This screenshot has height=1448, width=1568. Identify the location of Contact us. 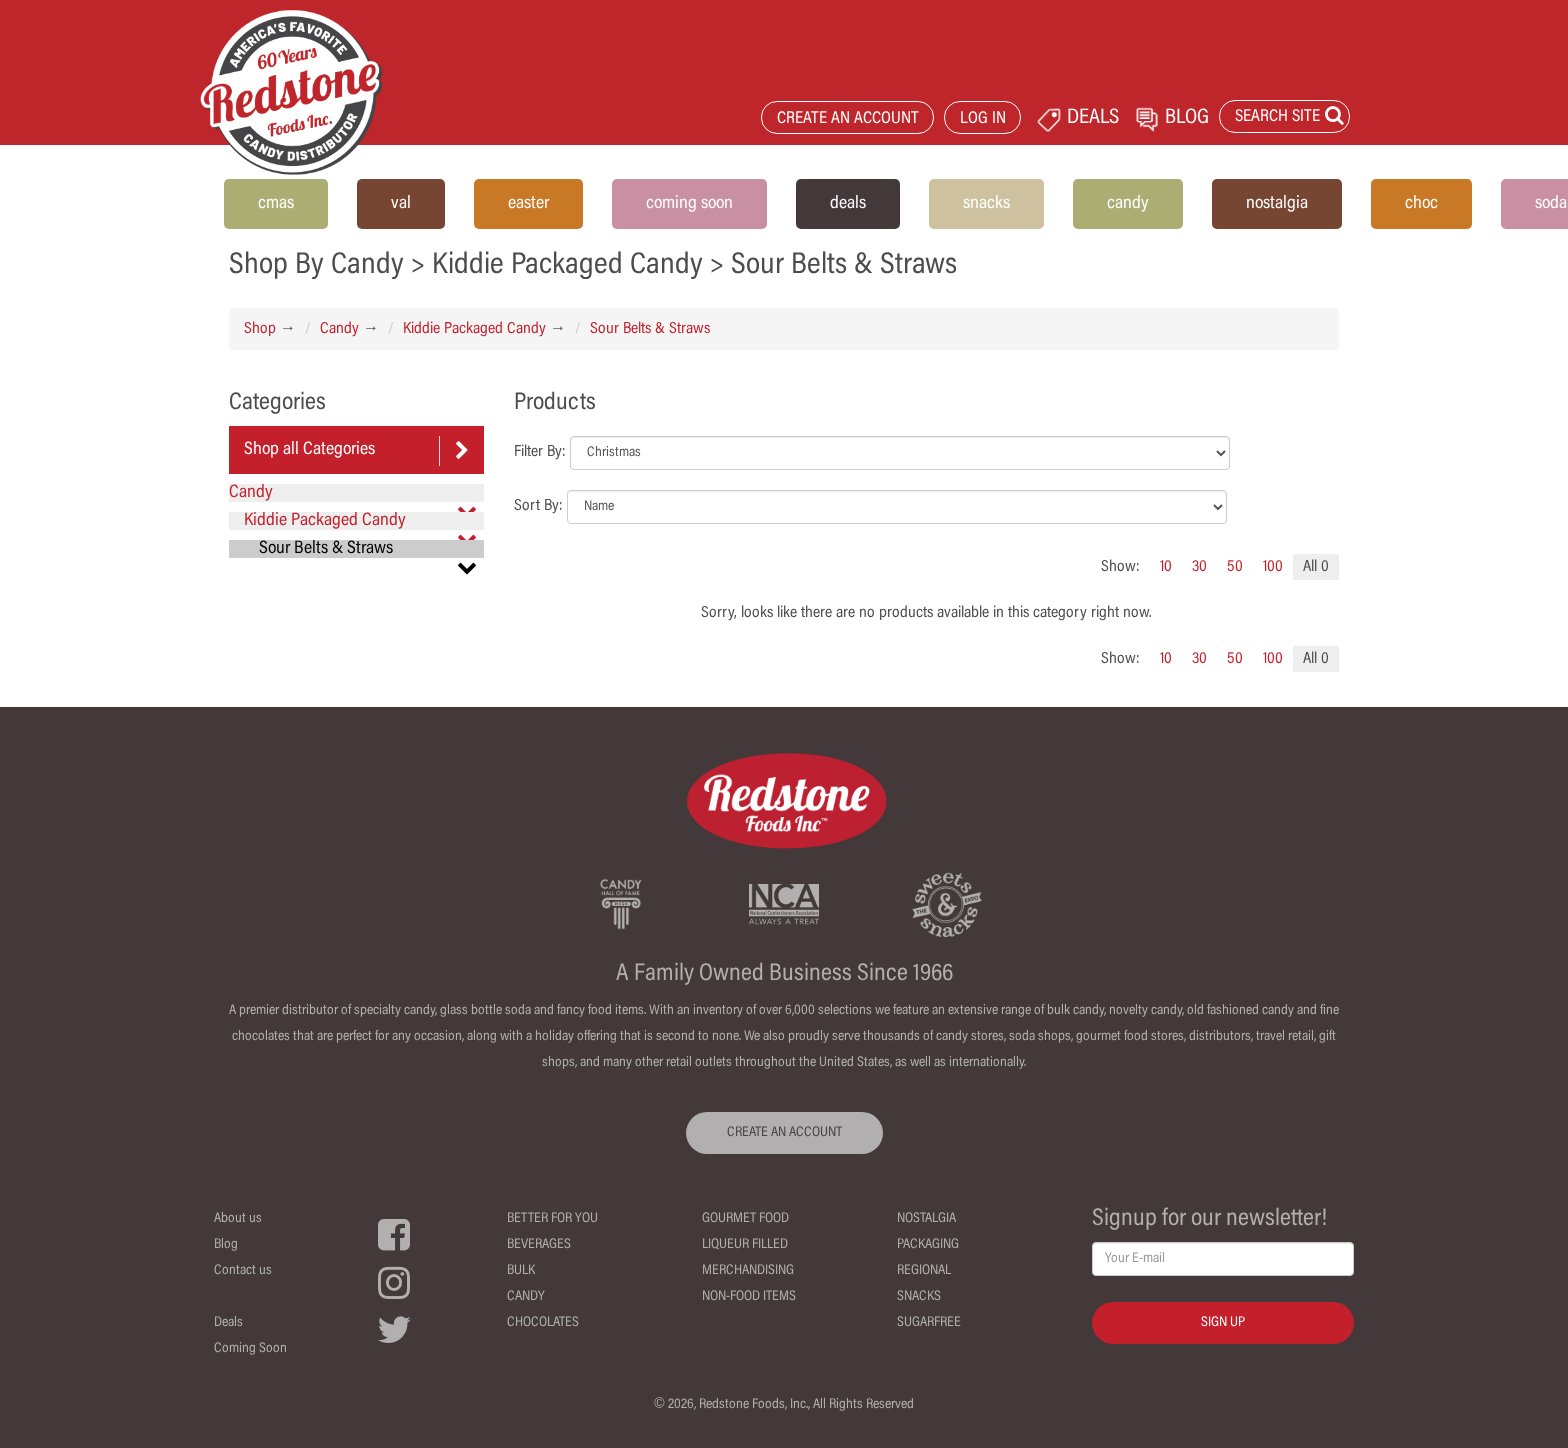
(243, 1271).